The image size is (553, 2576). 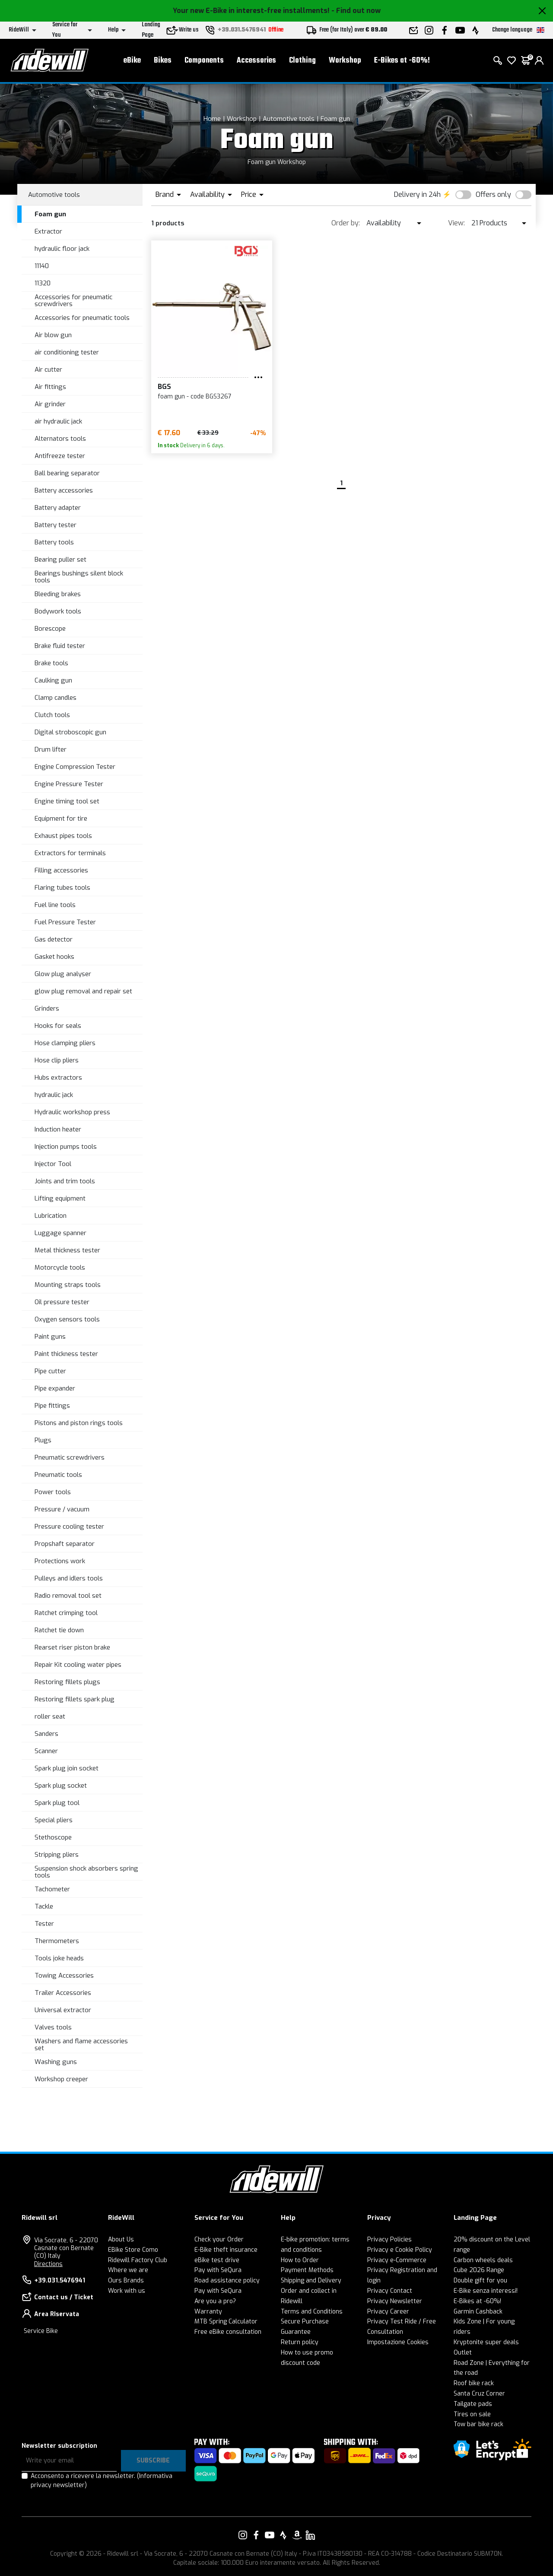 I want to click on 11320, so click(x=43, y=283).